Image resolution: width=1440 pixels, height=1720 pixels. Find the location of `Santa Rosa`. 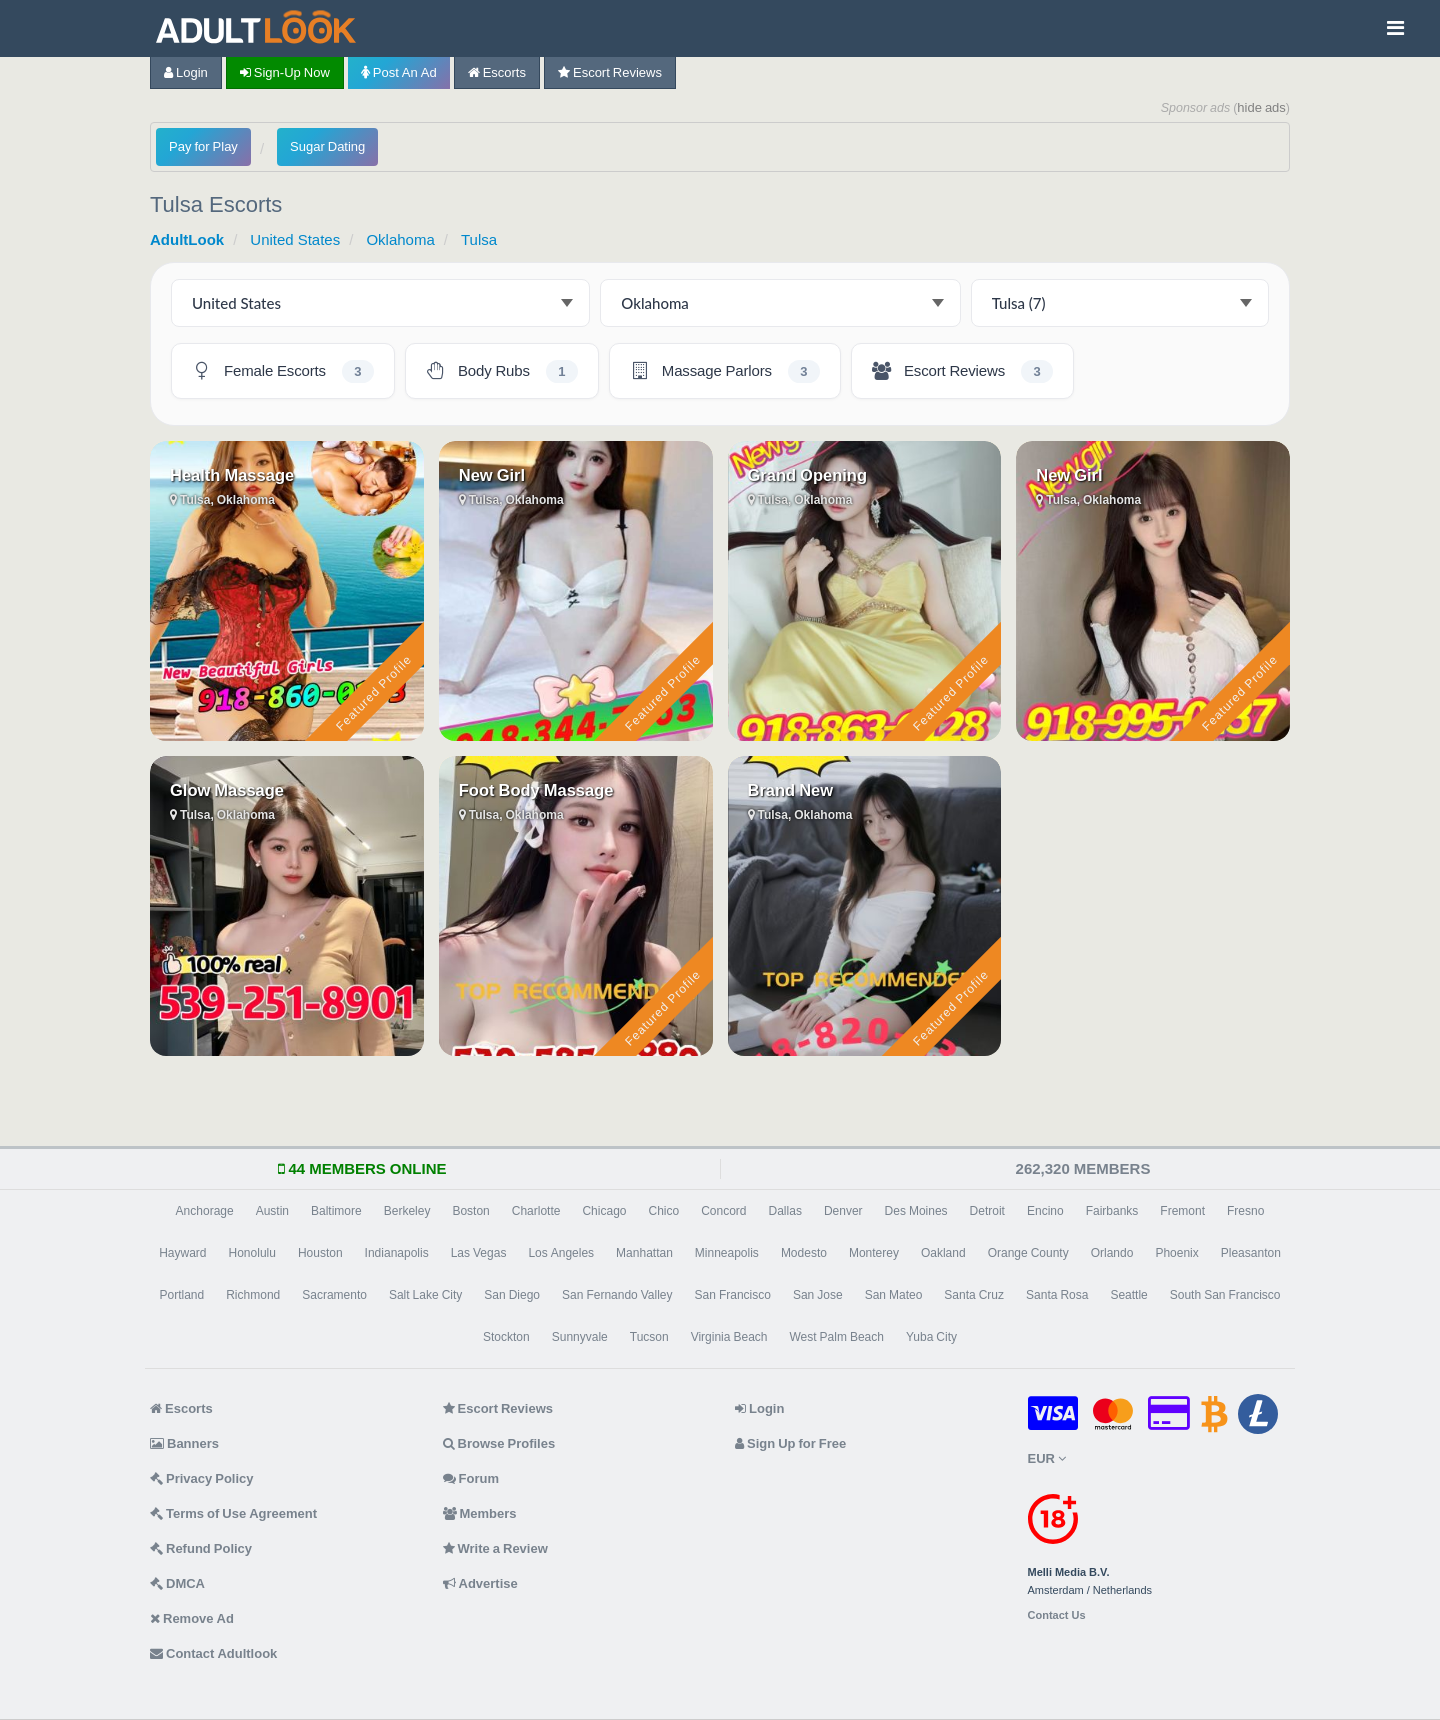

Santa Rosa is located at coordinates (1057, 1295).